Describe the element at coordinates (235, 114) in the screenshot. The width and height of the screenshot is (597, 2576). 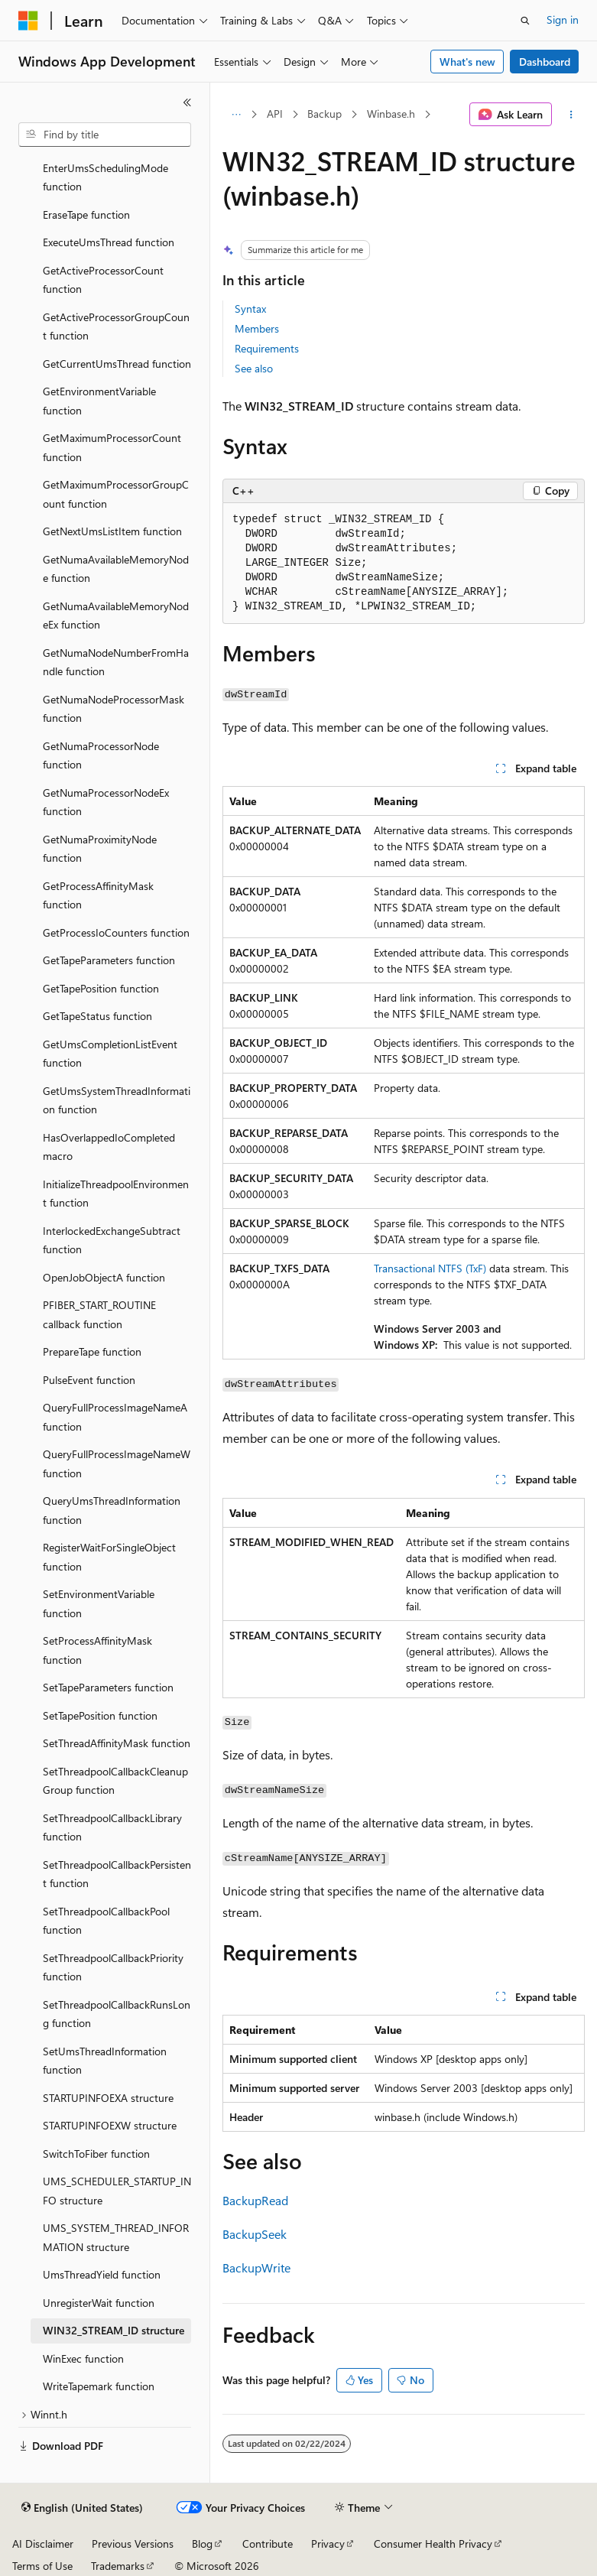
I see `[All breadcrumbs]` at that location.